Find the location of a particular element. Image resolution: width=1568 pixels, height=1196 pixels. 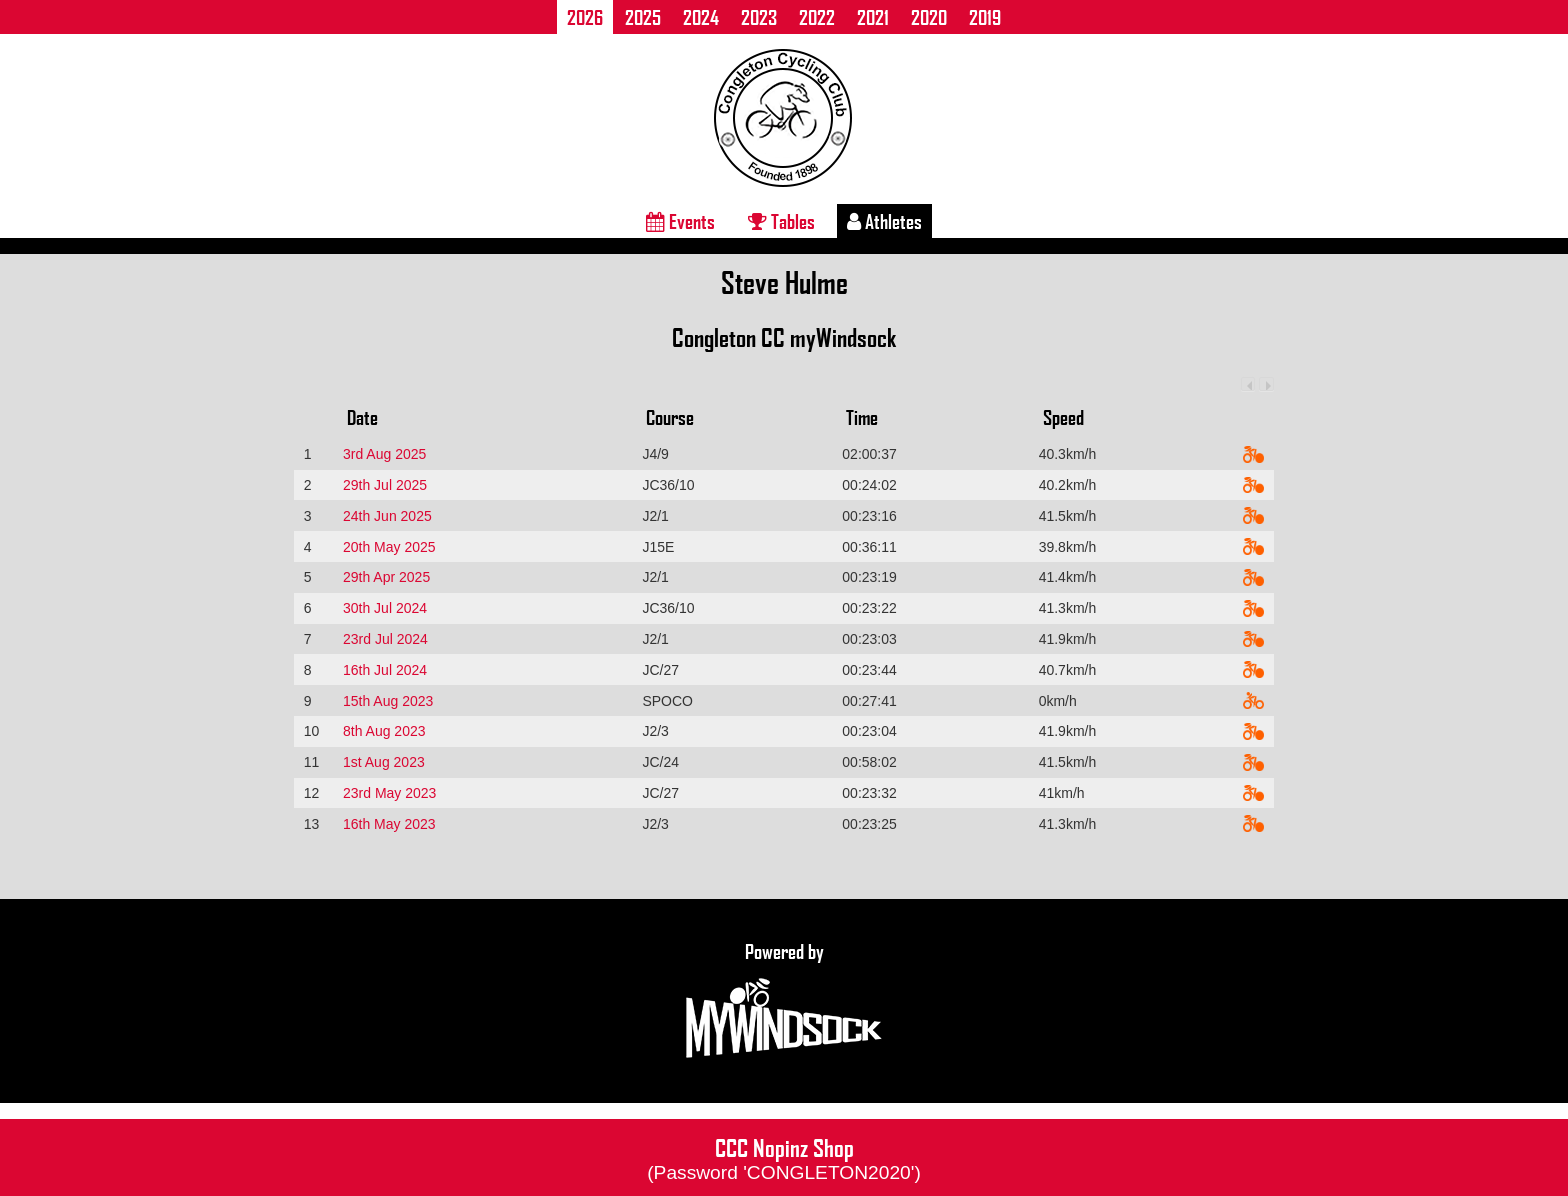

15th Aug 2023 is located at coordinates (388, 701).